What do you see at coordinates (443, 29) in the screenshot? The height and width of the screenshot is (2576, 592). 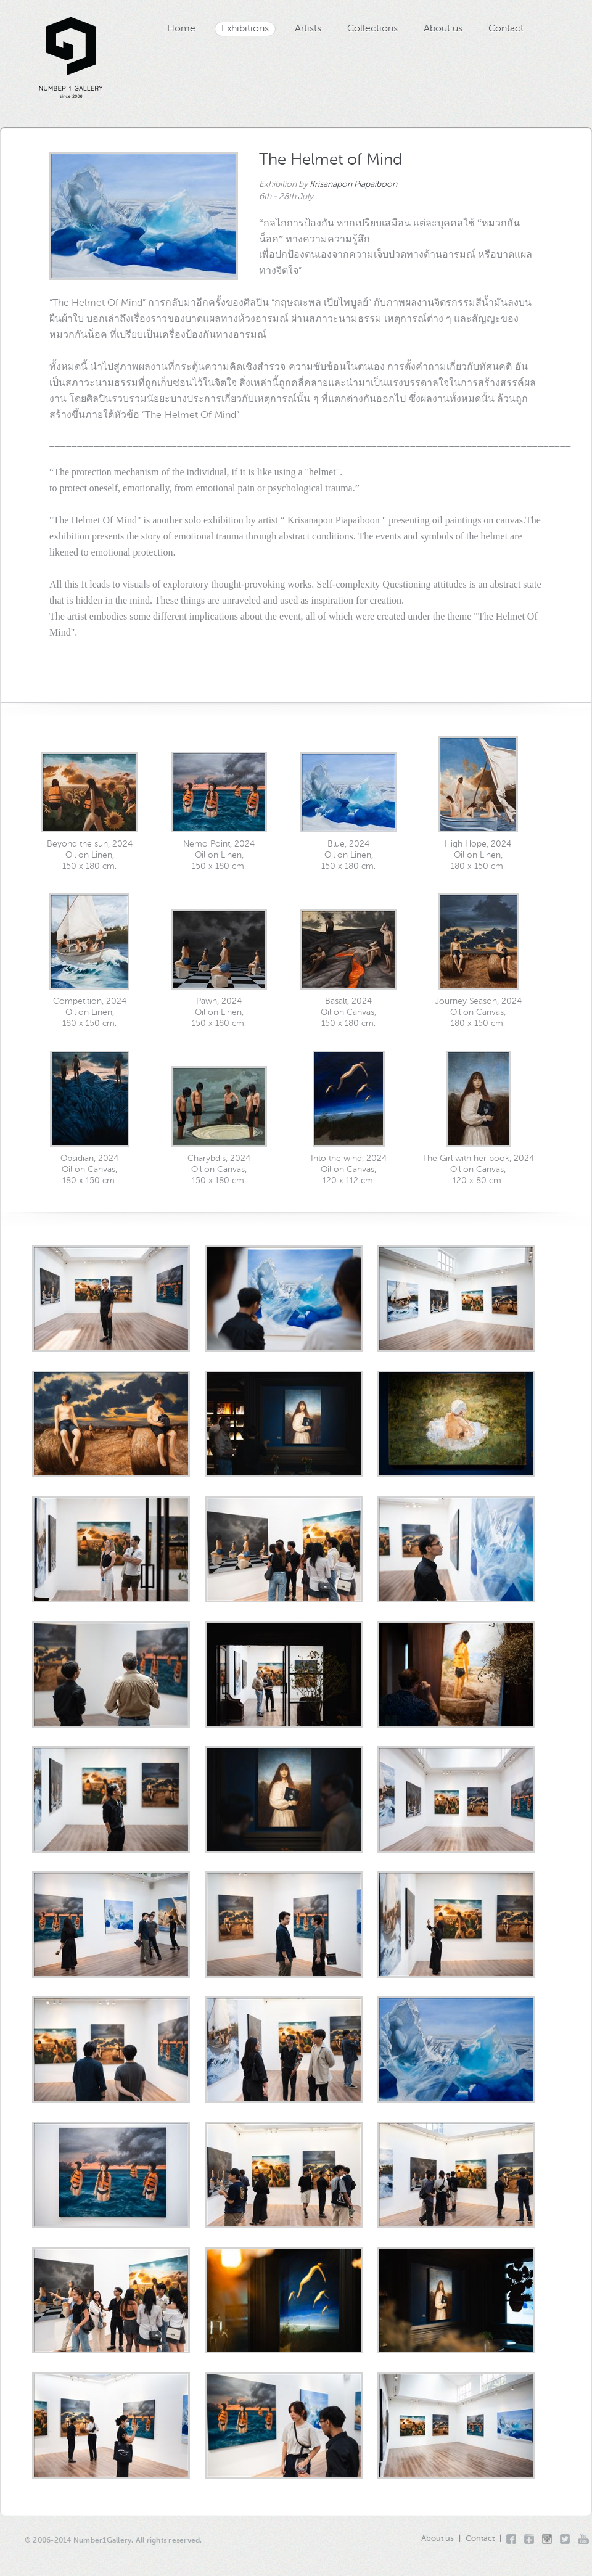 I see `About us` at bounding box center [443, 29].